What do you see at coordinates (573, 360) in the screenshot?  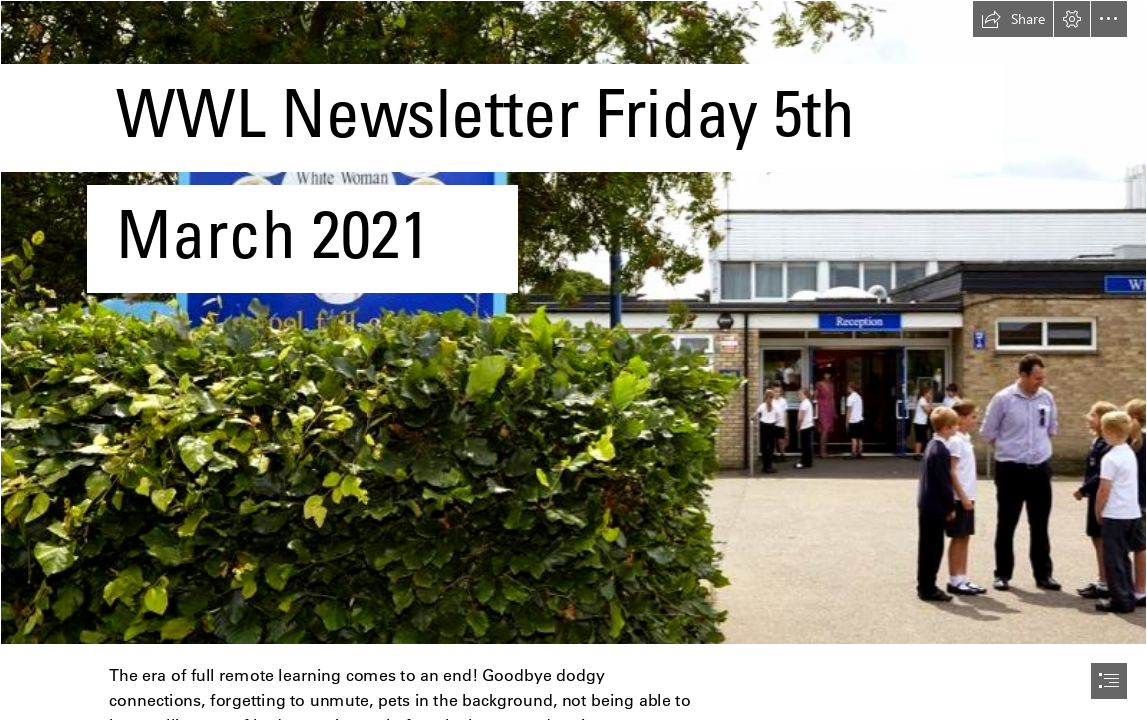 I see `[document]` at bounding box center [573, 360].